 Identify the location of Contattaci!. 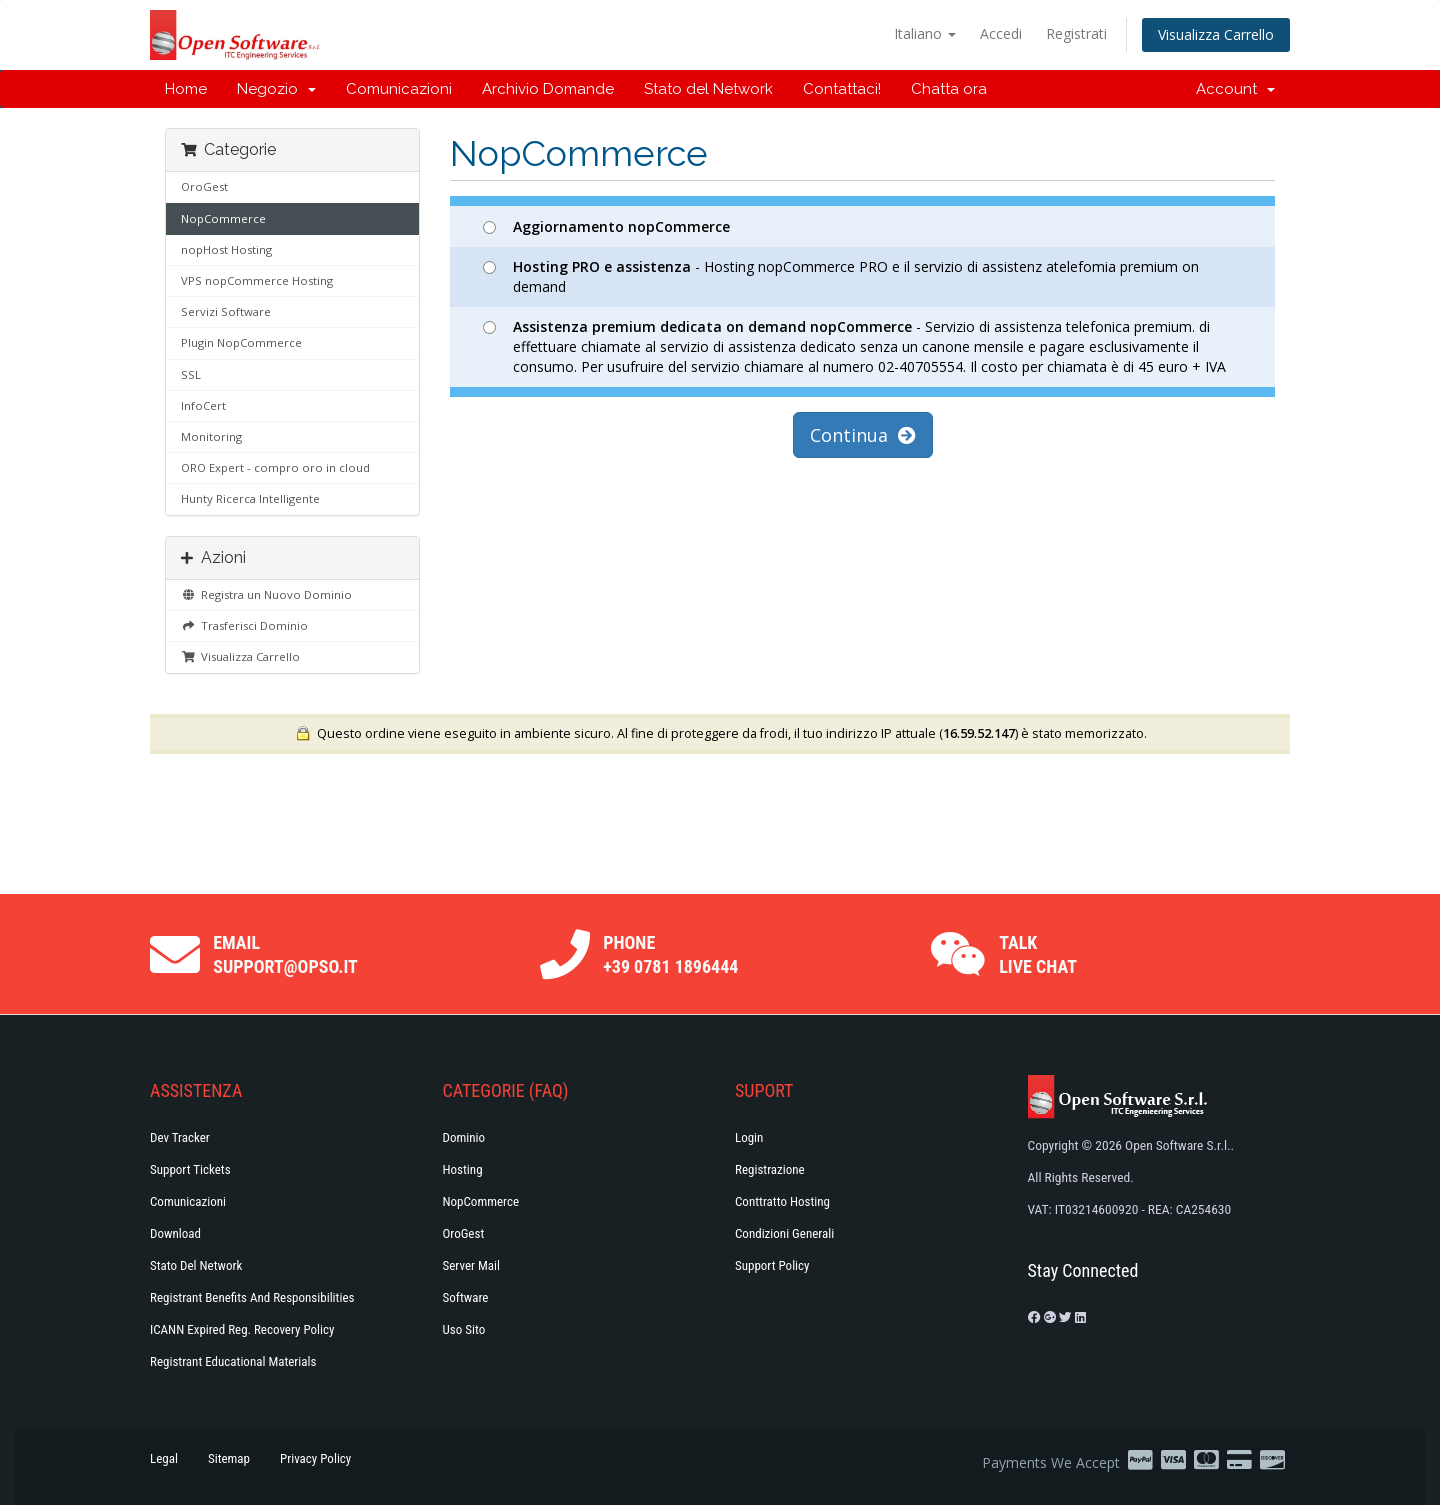
(842, 89).